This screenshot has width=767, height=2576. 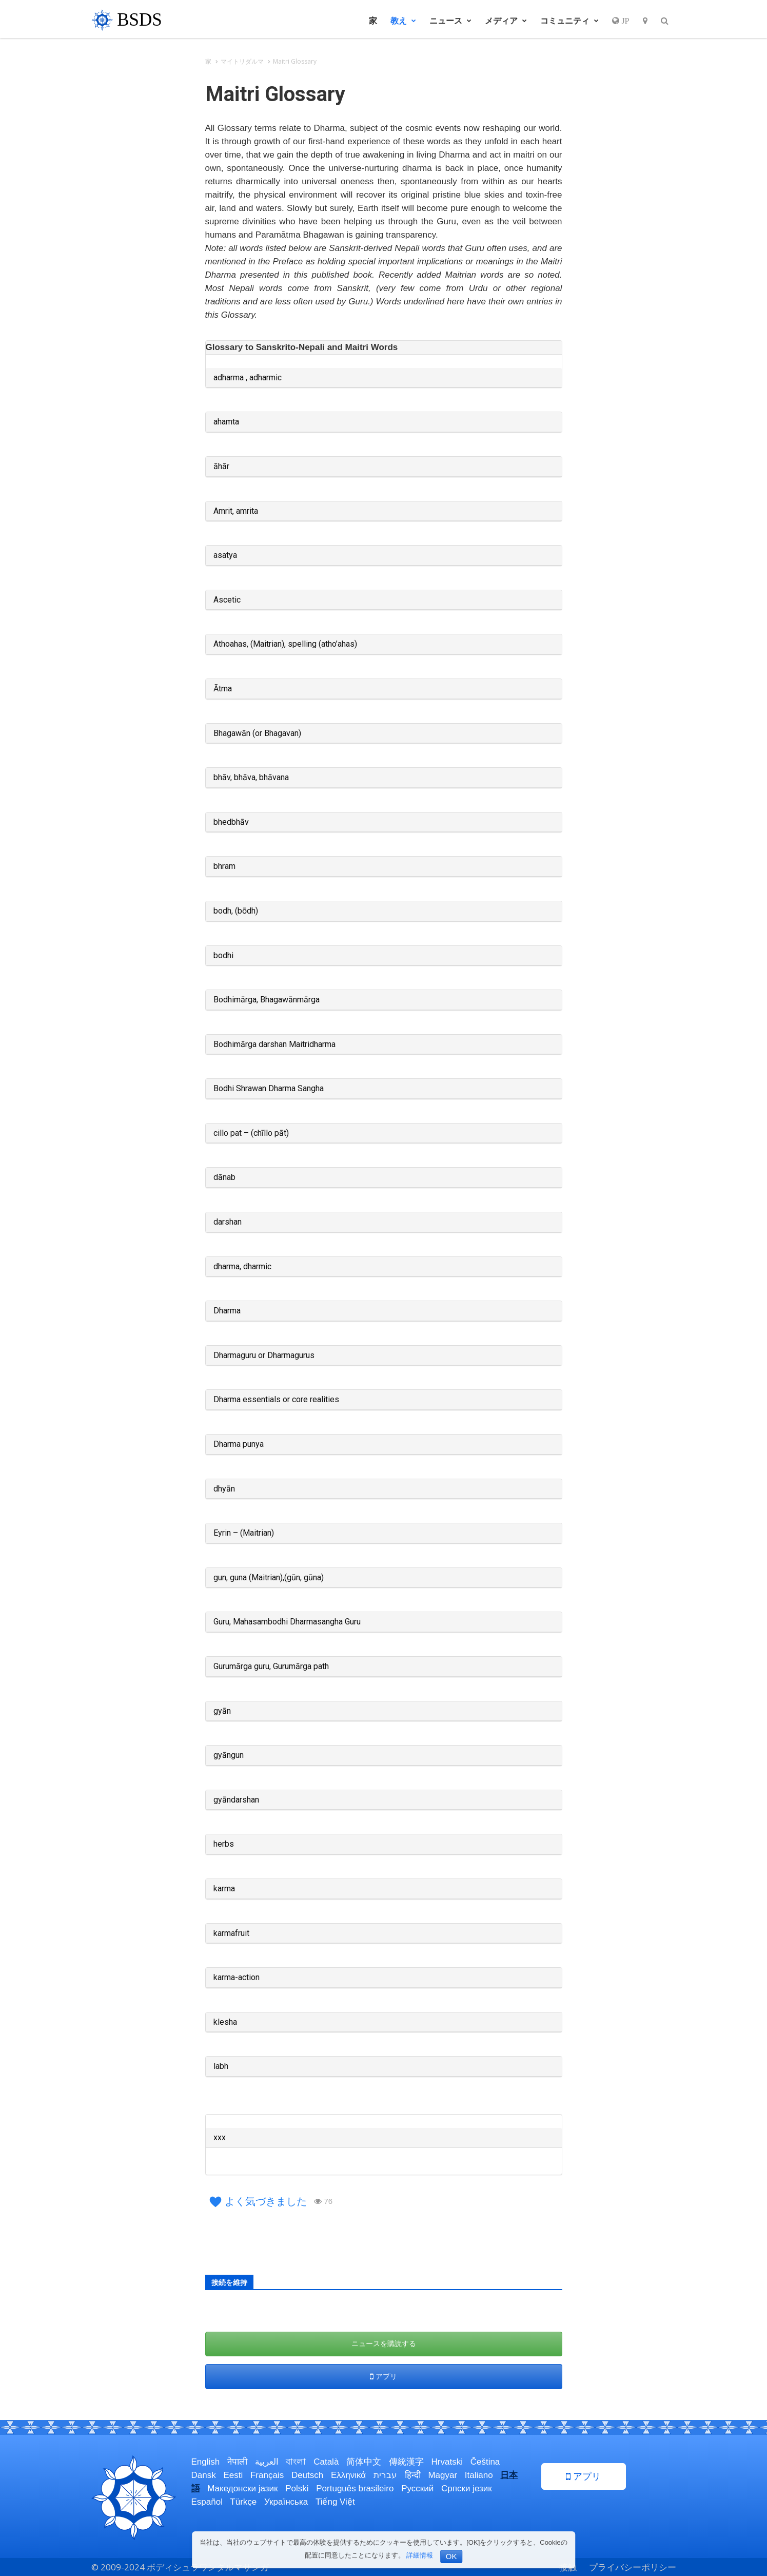 I want to click on gyāndarshan, so click(x=236, y=1800).